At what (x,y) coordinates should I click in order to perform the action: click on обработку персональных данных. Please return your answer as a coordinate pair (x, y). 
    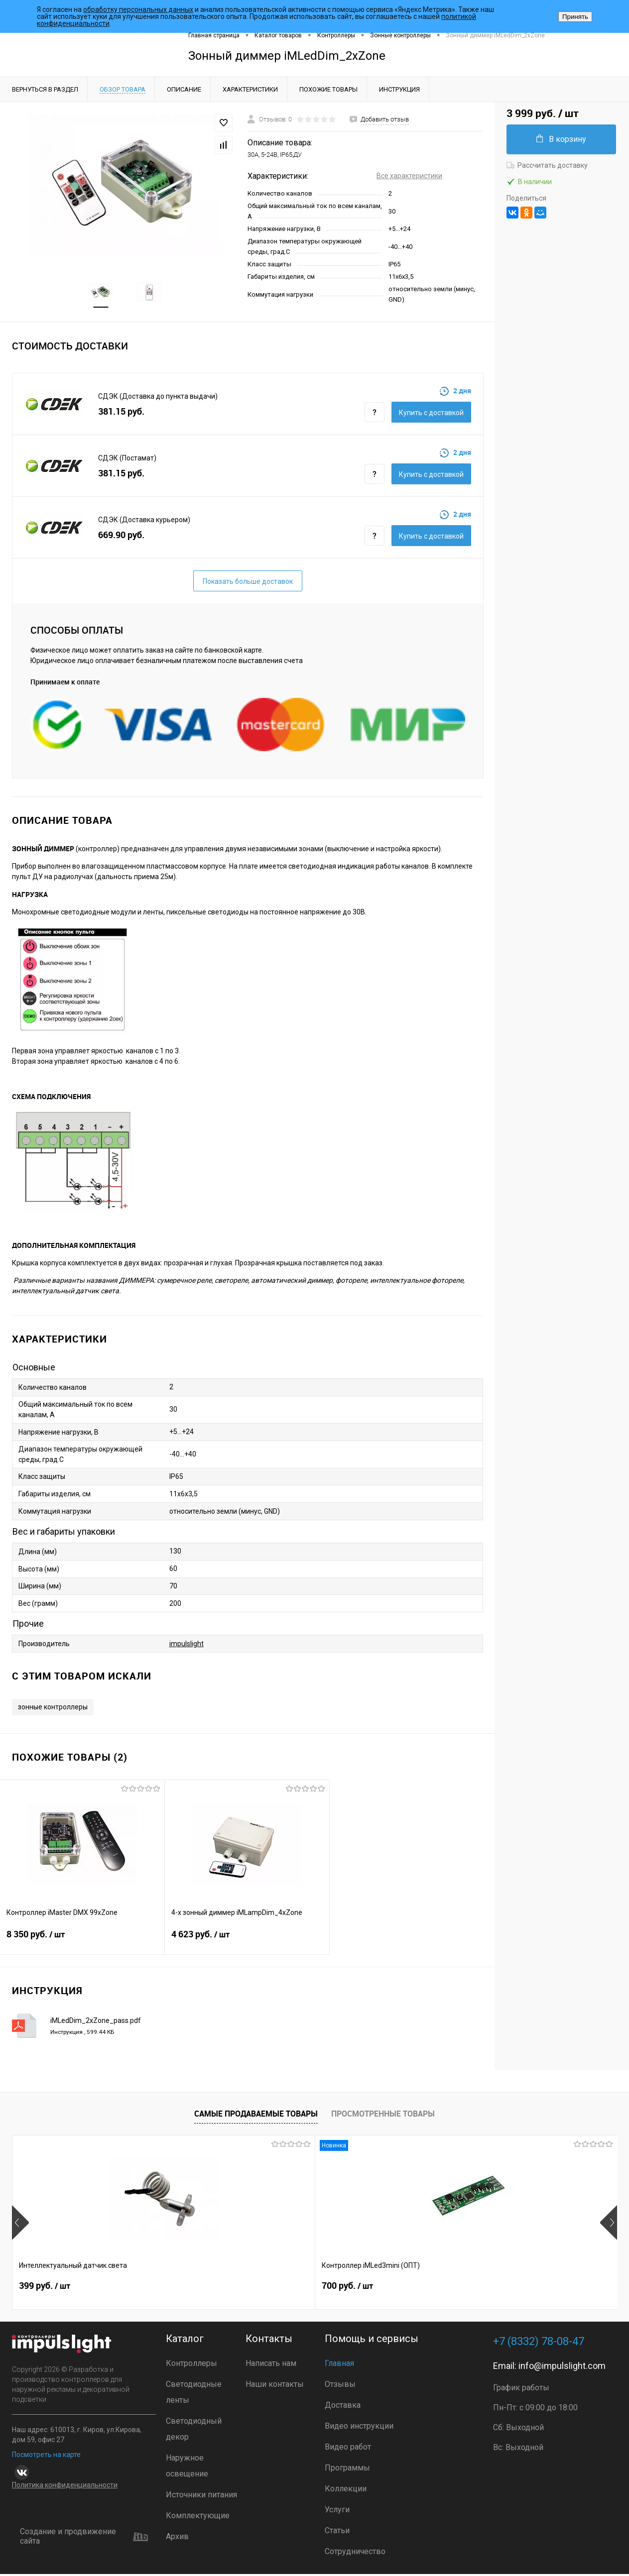
    Looking at the image, I should click on (138, 9).